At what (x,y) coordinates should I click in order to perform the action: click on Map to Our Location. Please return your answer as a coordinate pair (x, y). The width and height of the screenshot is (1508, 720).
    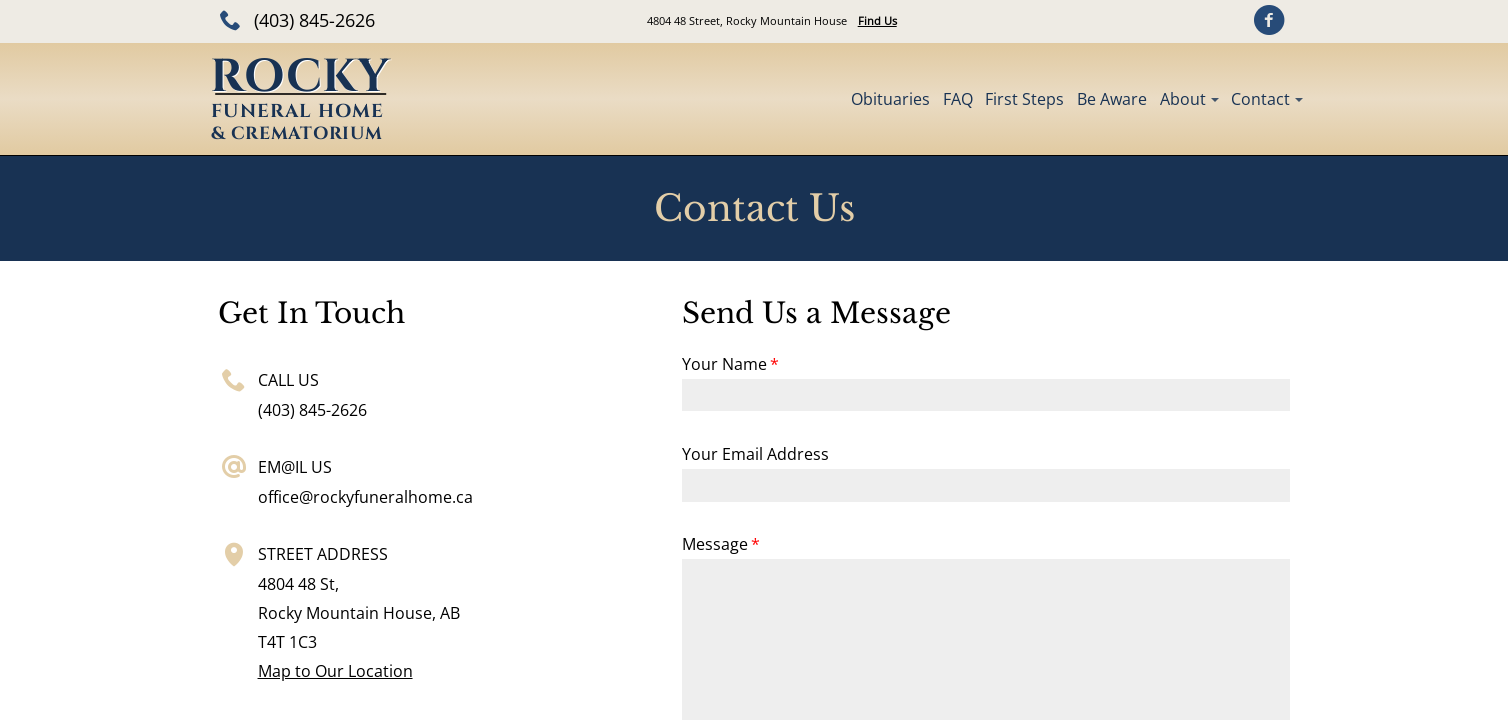
    Looking at the image, I should click on (335, 671).